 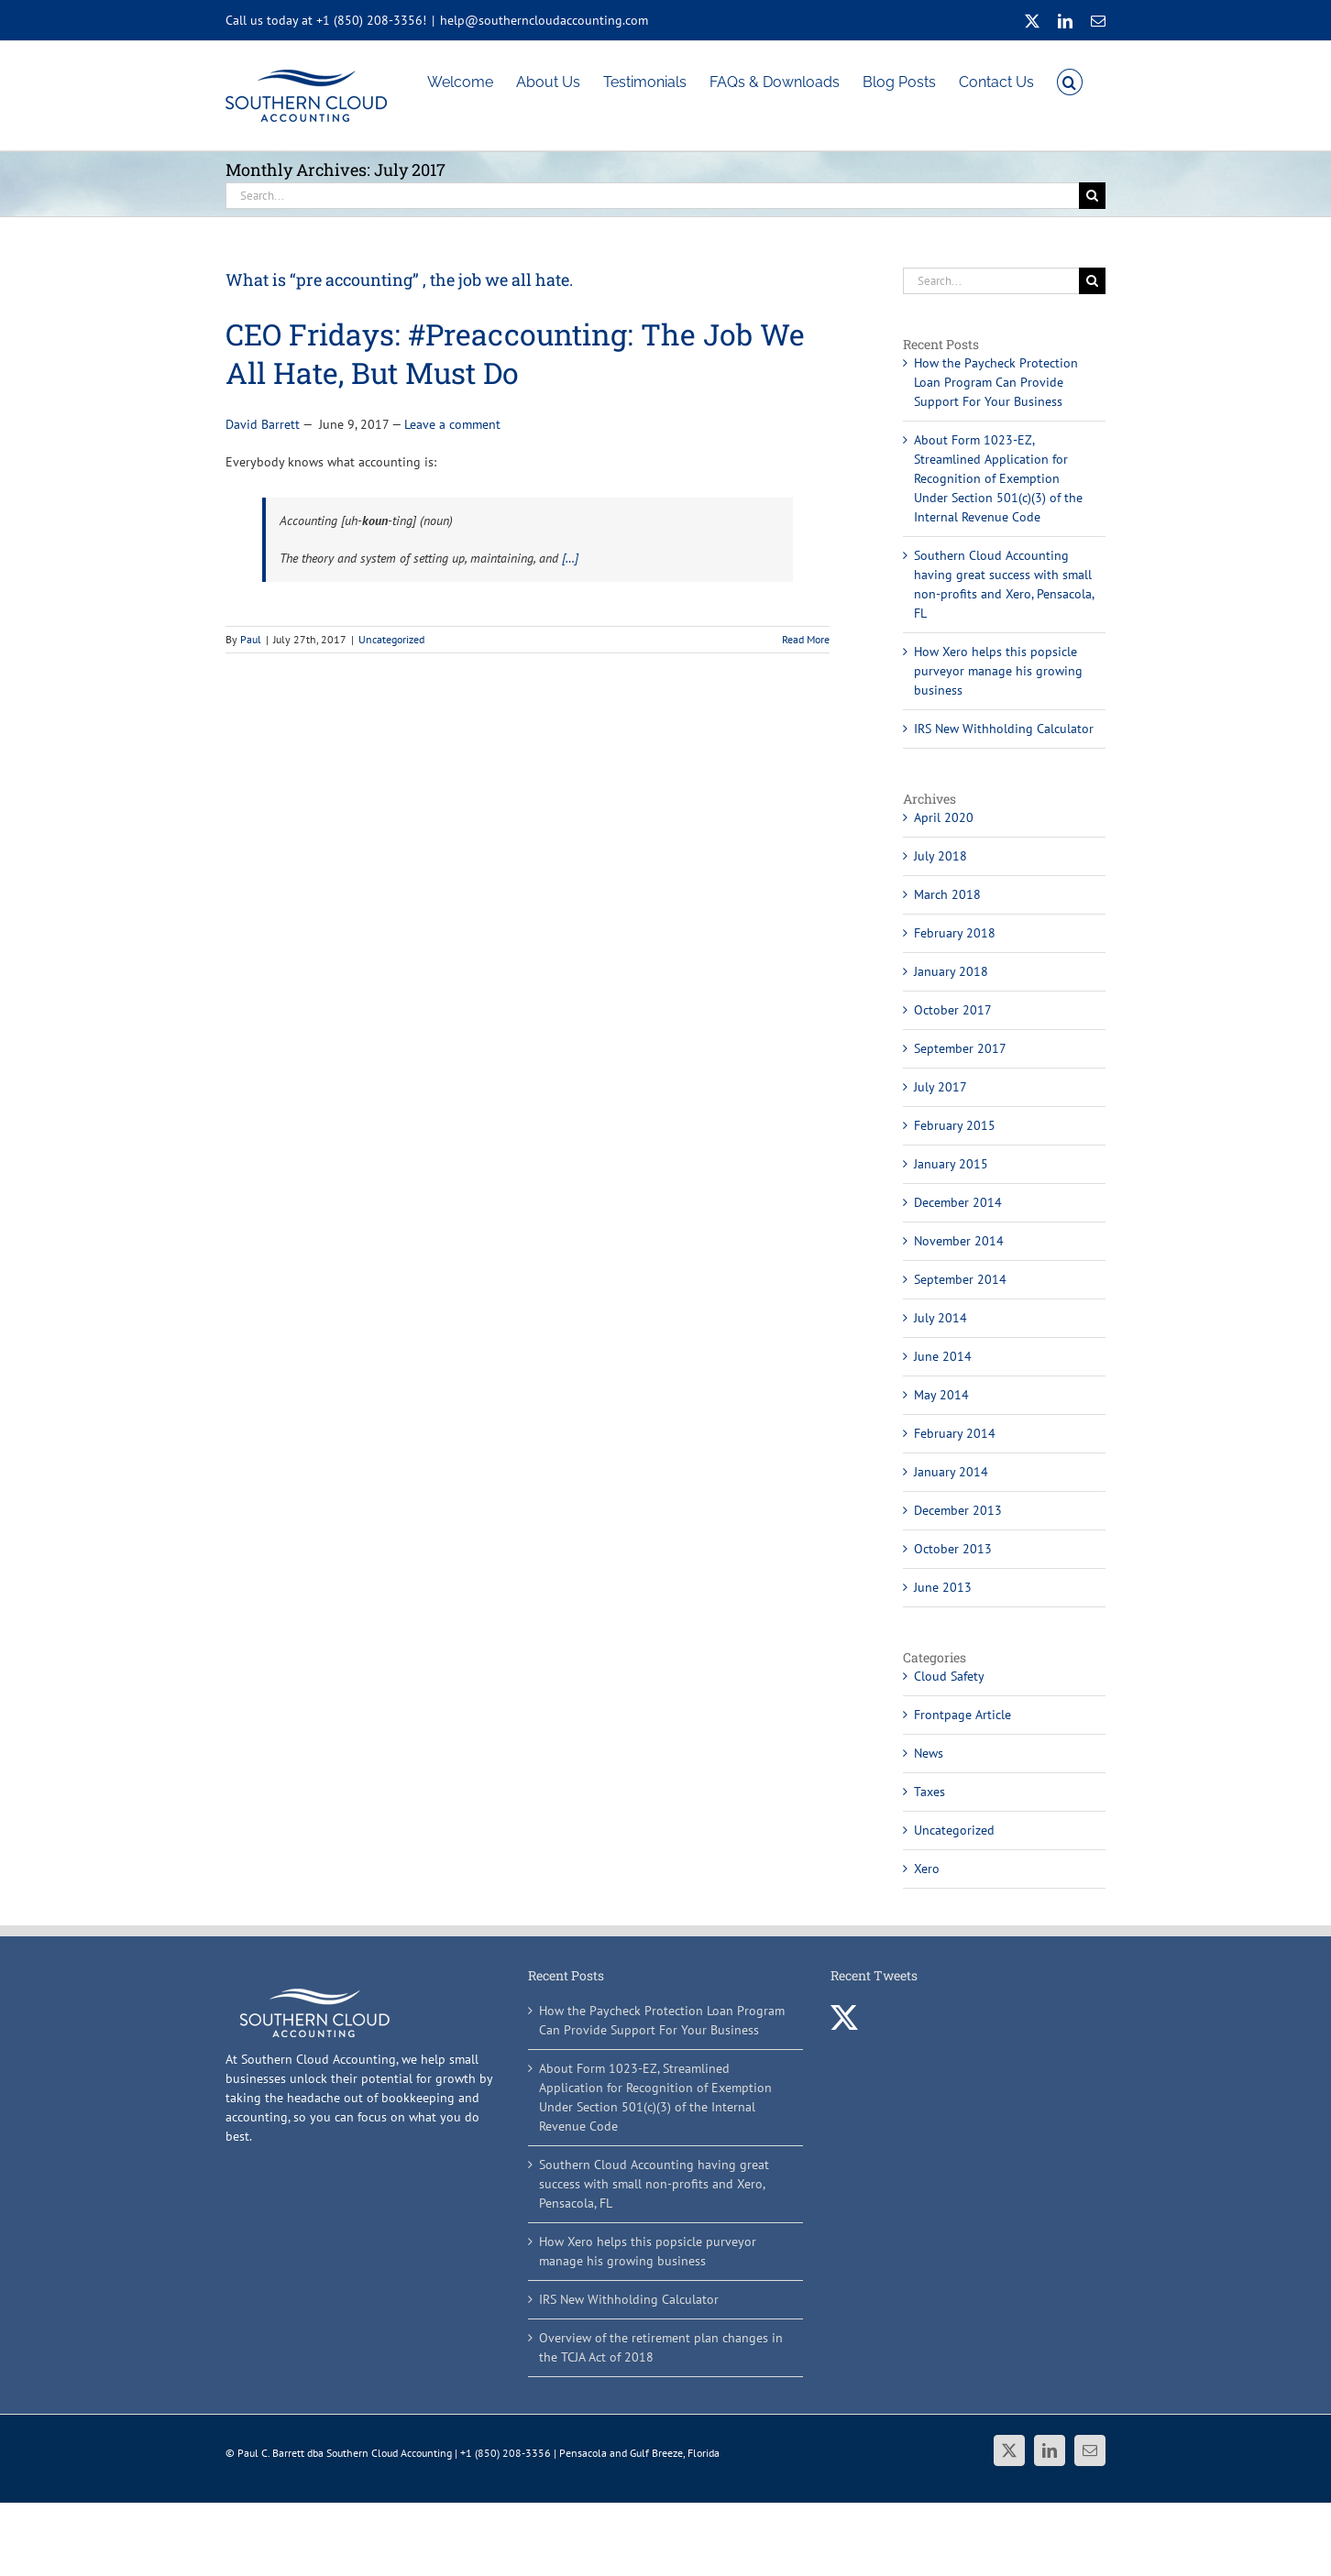 What do you see at coordinates (1004, 728) in the screenshot?
I see `IRS New Withholding Calculator` at bounding box center [1004, 728].